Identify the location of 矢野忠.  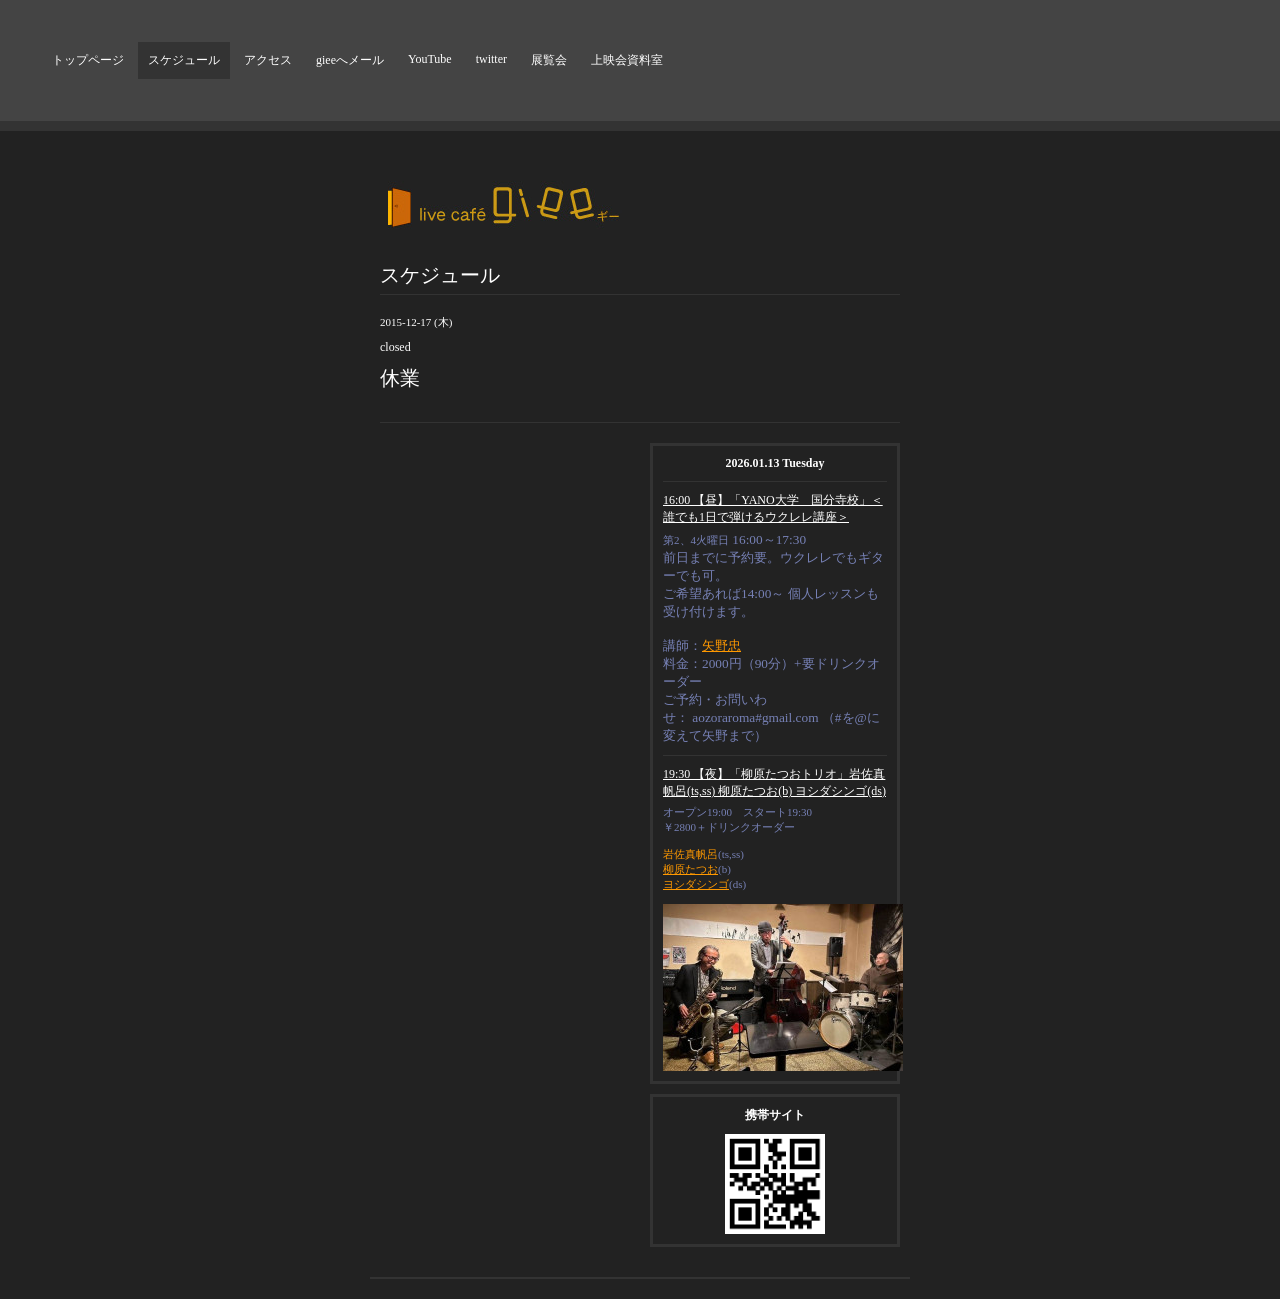
(721, 645).